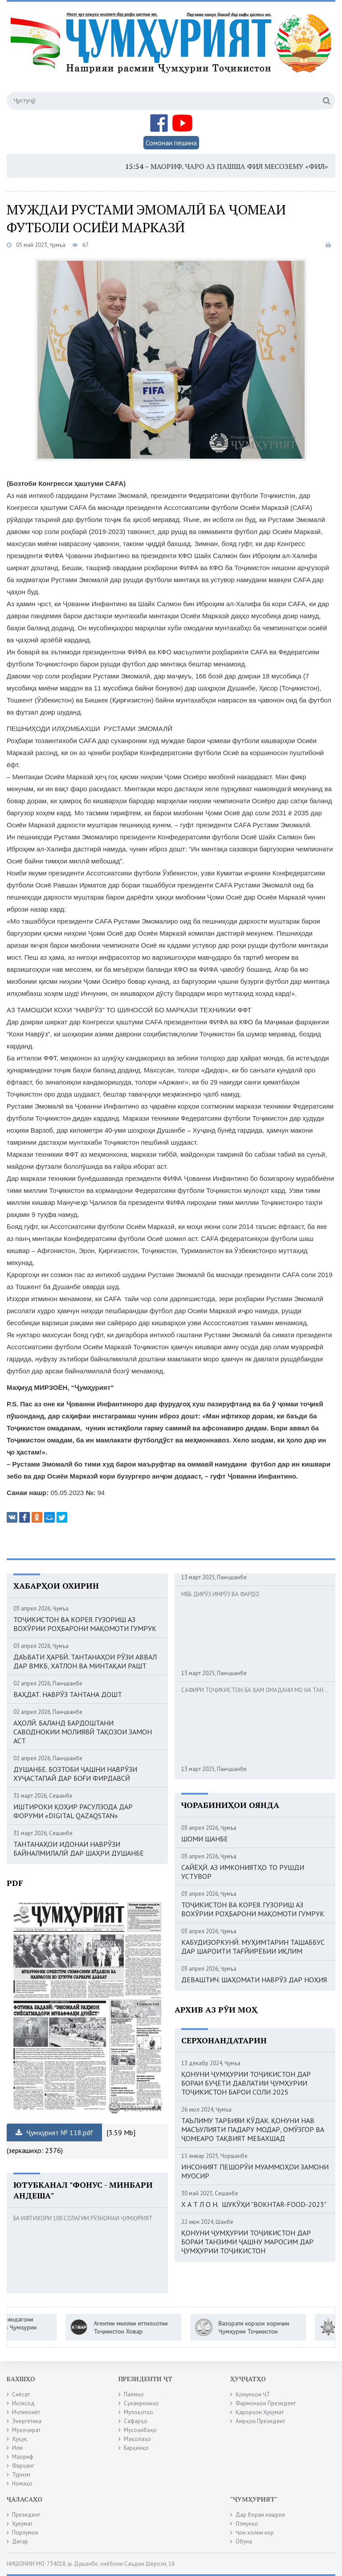 The image size is (342, 2576). I want to click on Амрҳои Президент, so click(260, 2421).